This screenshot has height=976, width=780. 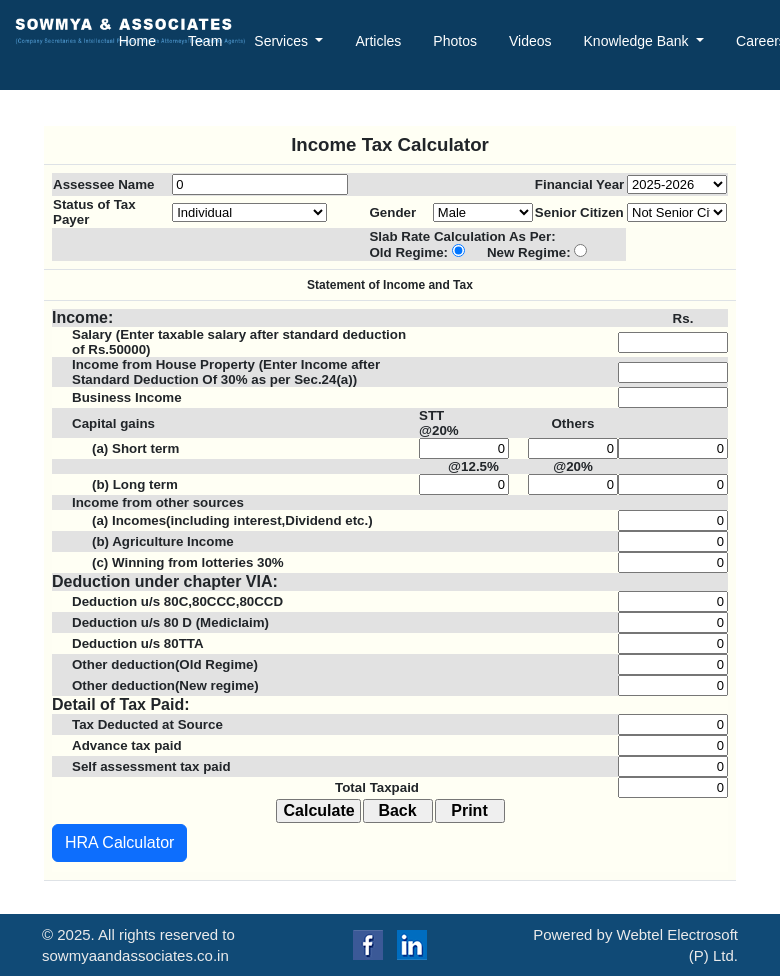 What do you see at coordinates (378, 41) in the screenshot?
I see `Articles` at bounding box center [378, 41].